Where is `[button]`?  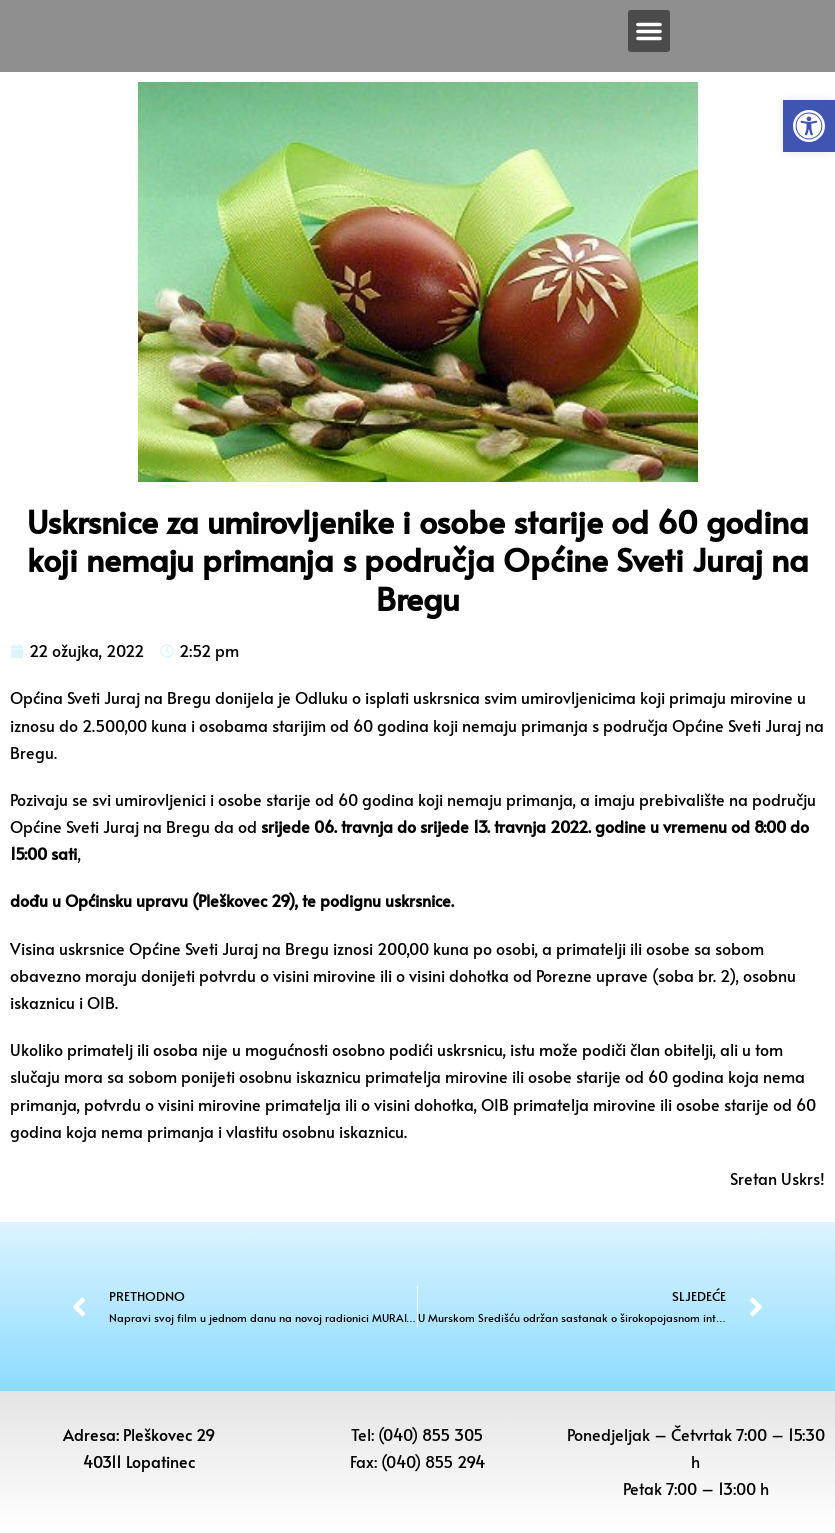 [button] is located at coordinates (809, 126).